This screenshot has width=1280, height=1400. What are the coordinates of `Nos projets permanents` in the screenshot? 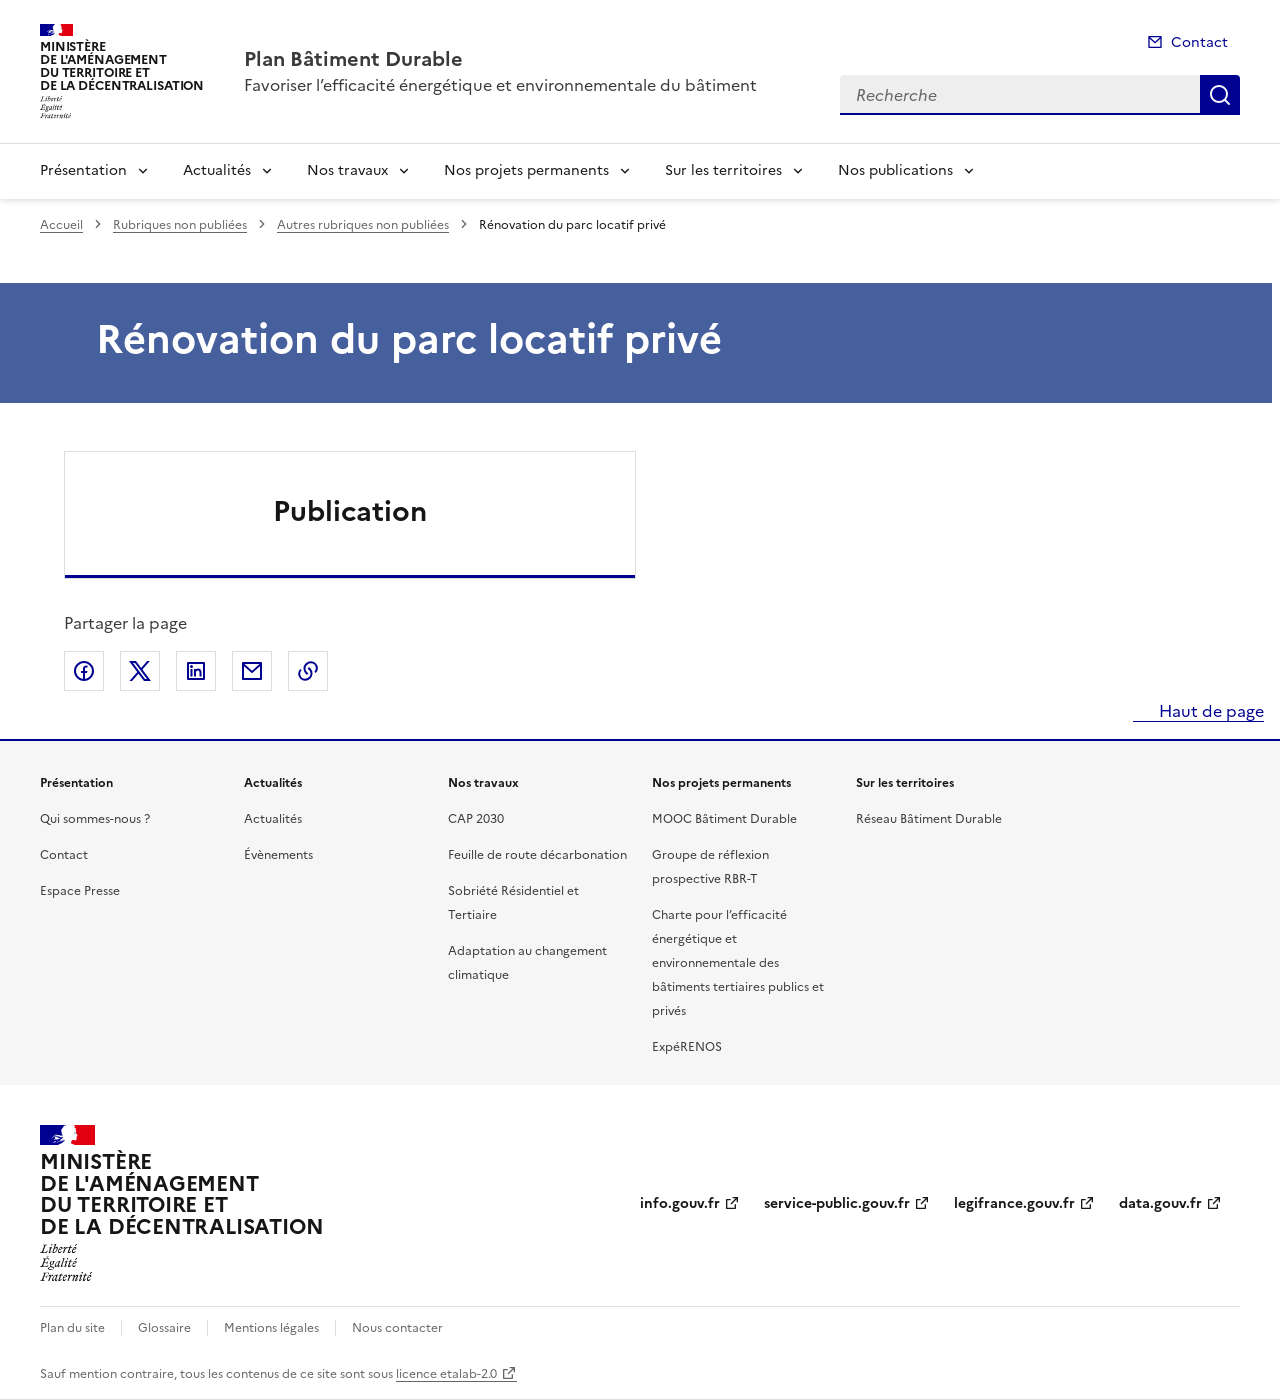 It's located at (526, 170).